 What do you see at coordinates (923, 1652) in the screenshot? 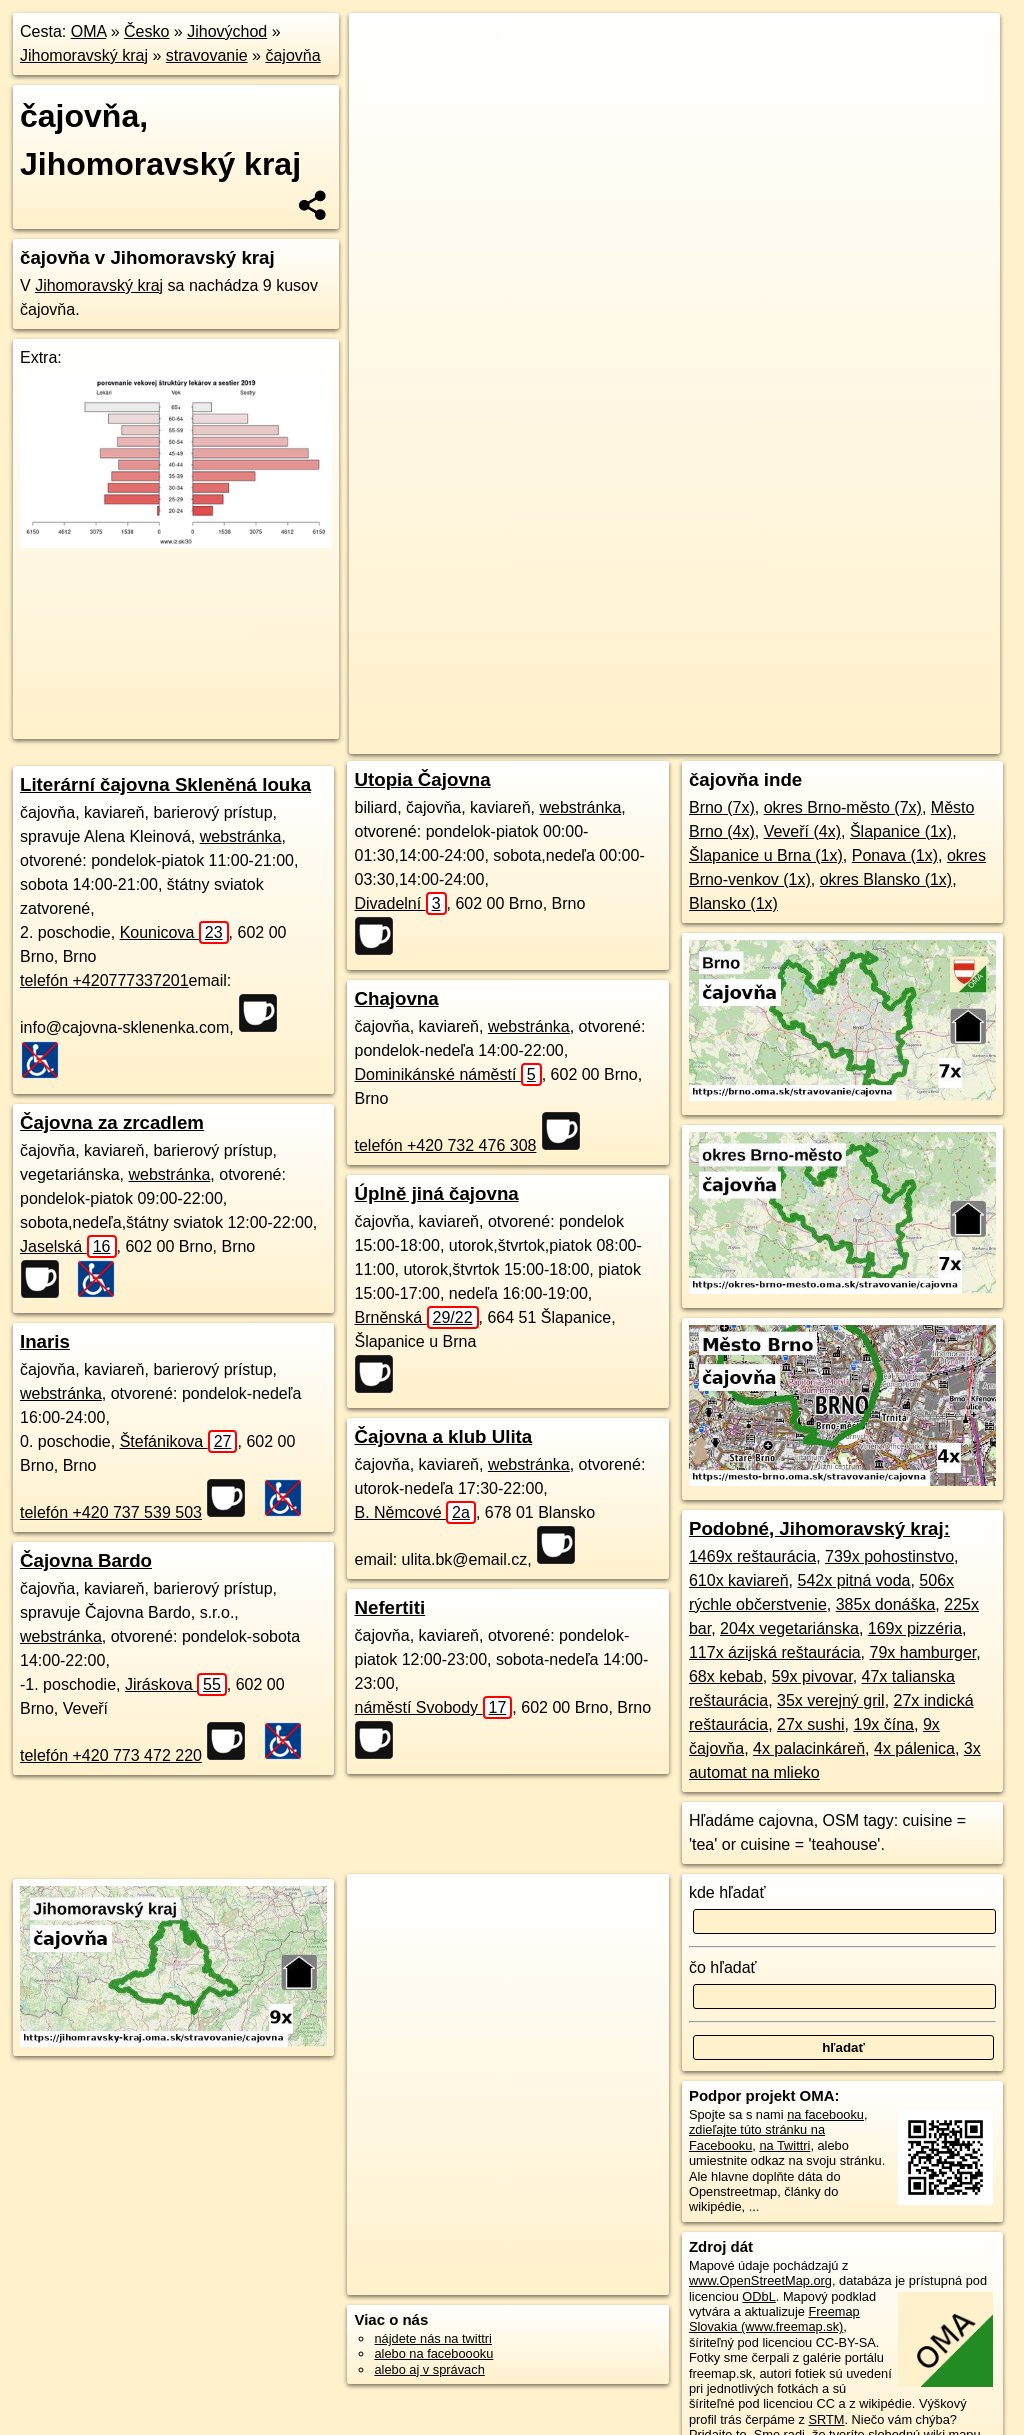
I see `79x hamburger` at bounding box center [923, 1652].